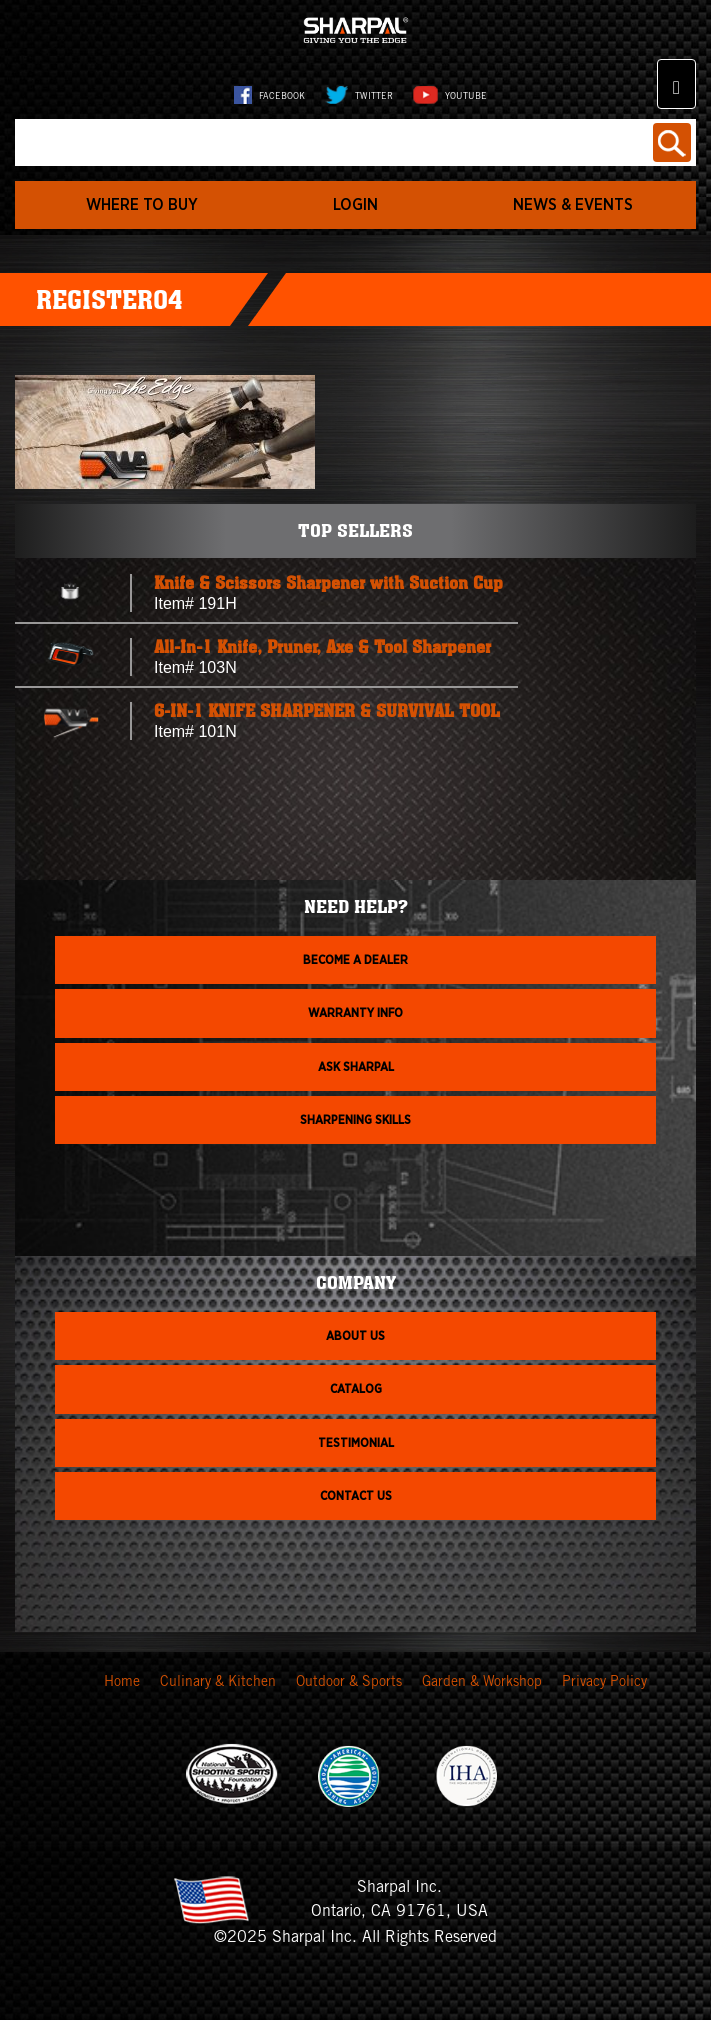 Image resolution: width=711 pixels, height=2020 pixels. What do you see at coordinates (142, 205) in the screenshot?
I see `WHERE TO BUY` at bounding box center [142, 205].